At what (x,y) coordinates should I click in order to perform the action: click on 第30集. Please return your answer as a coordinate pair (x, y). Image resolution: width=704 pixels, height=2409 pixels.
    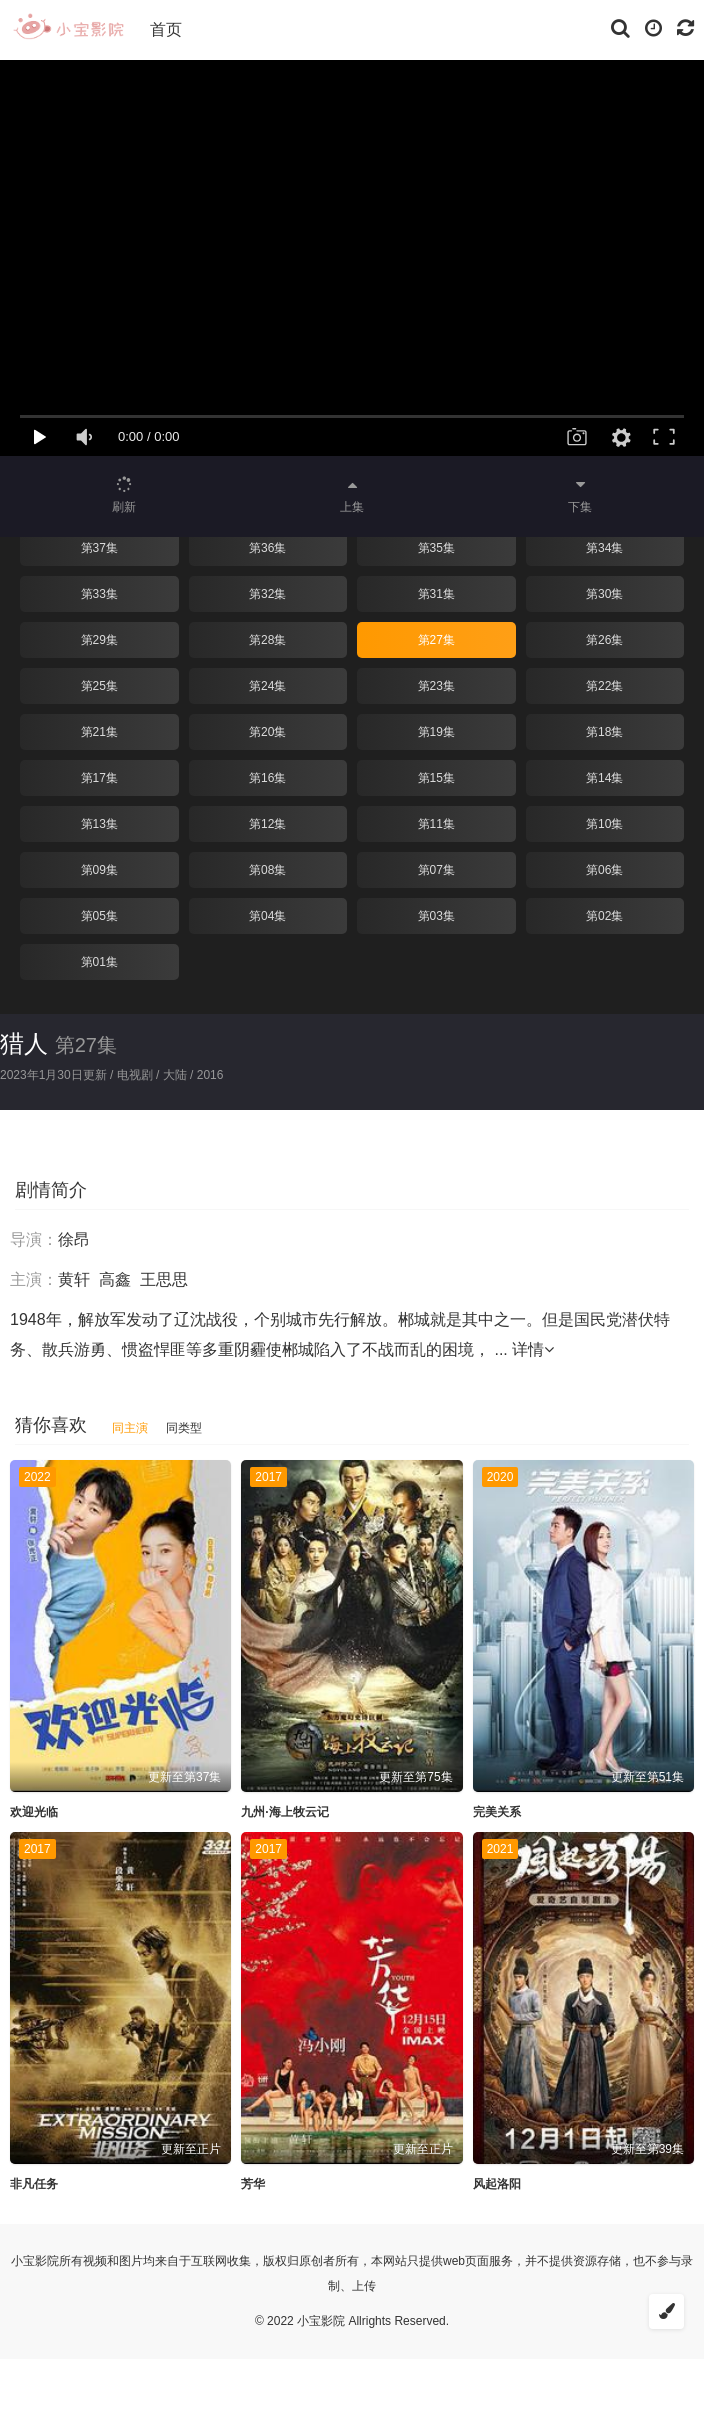
    Looking at the image, I should click on (604, 594).